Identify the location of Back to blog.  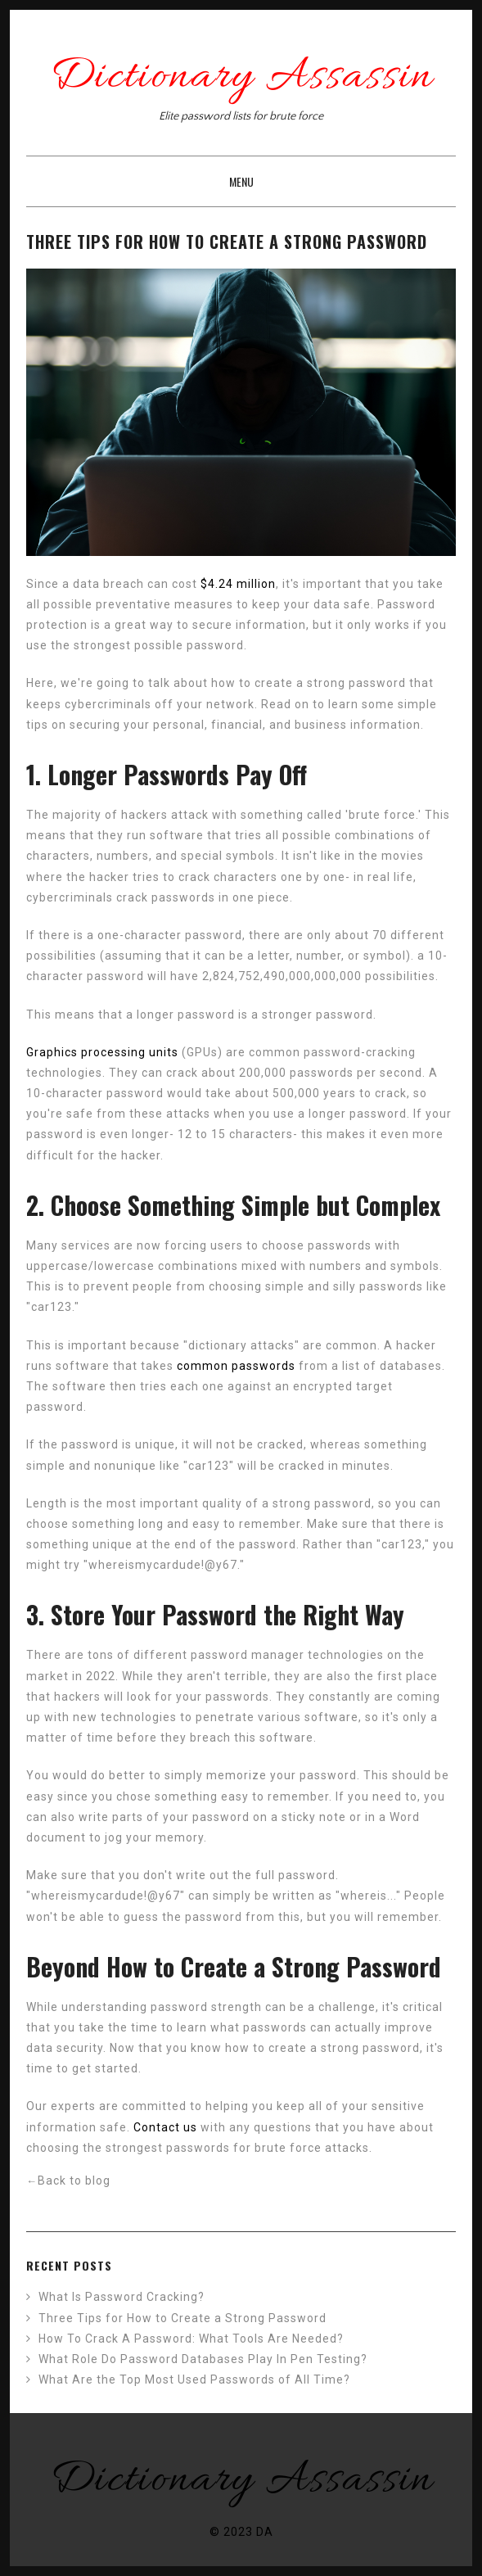
(68, 2180).